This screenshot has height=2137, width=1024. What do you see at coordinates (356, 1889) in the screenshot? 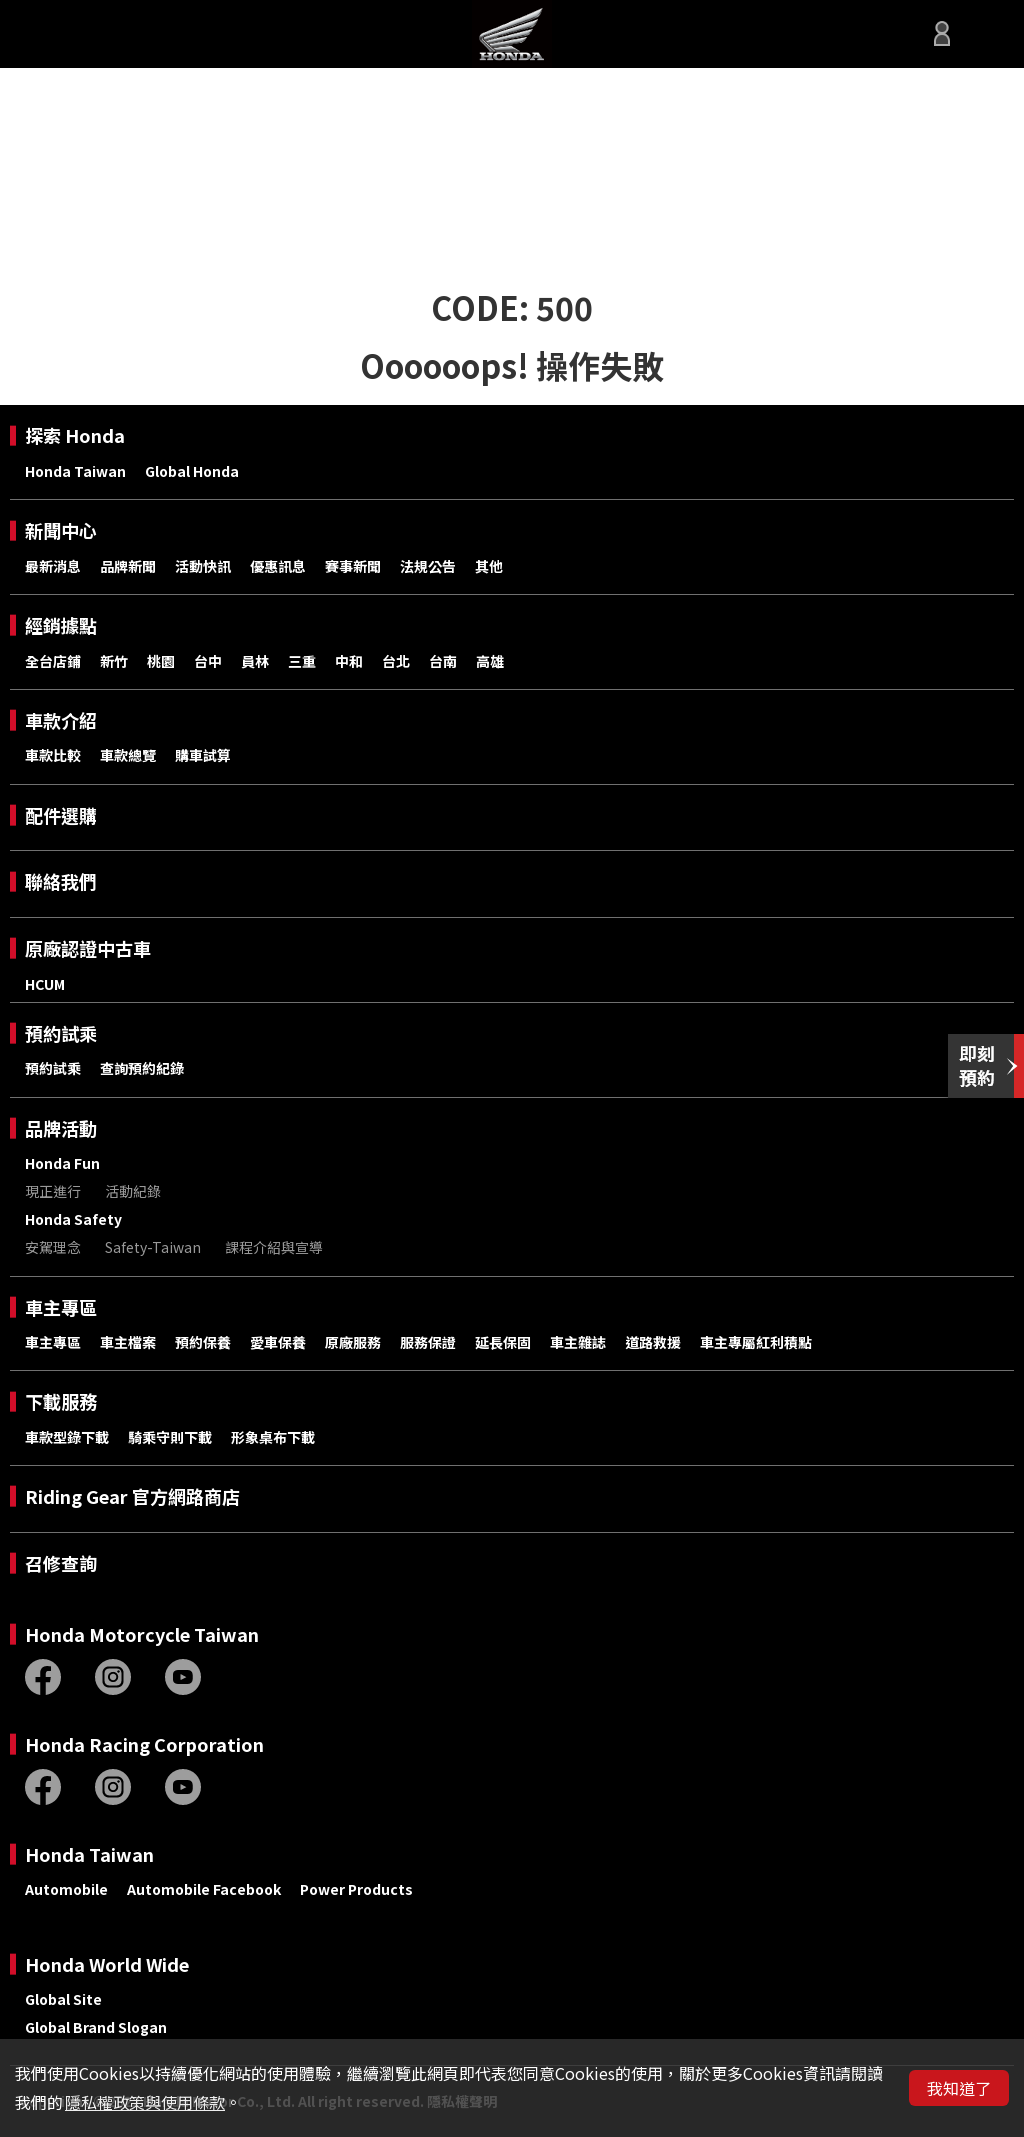
I see `Power Products` at bounding box center [356, 1889].